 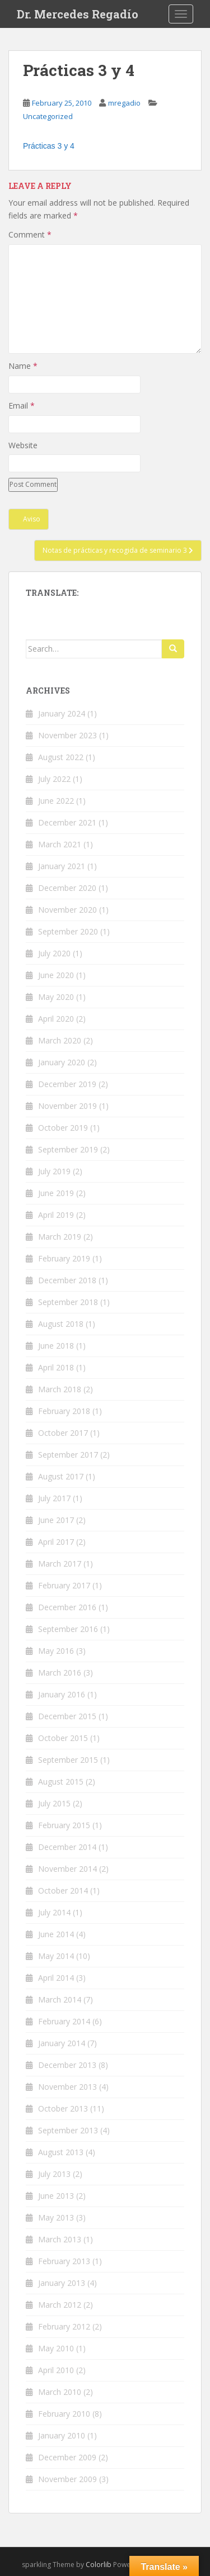 I want to click on June 2022, so click(x=56, y=800).